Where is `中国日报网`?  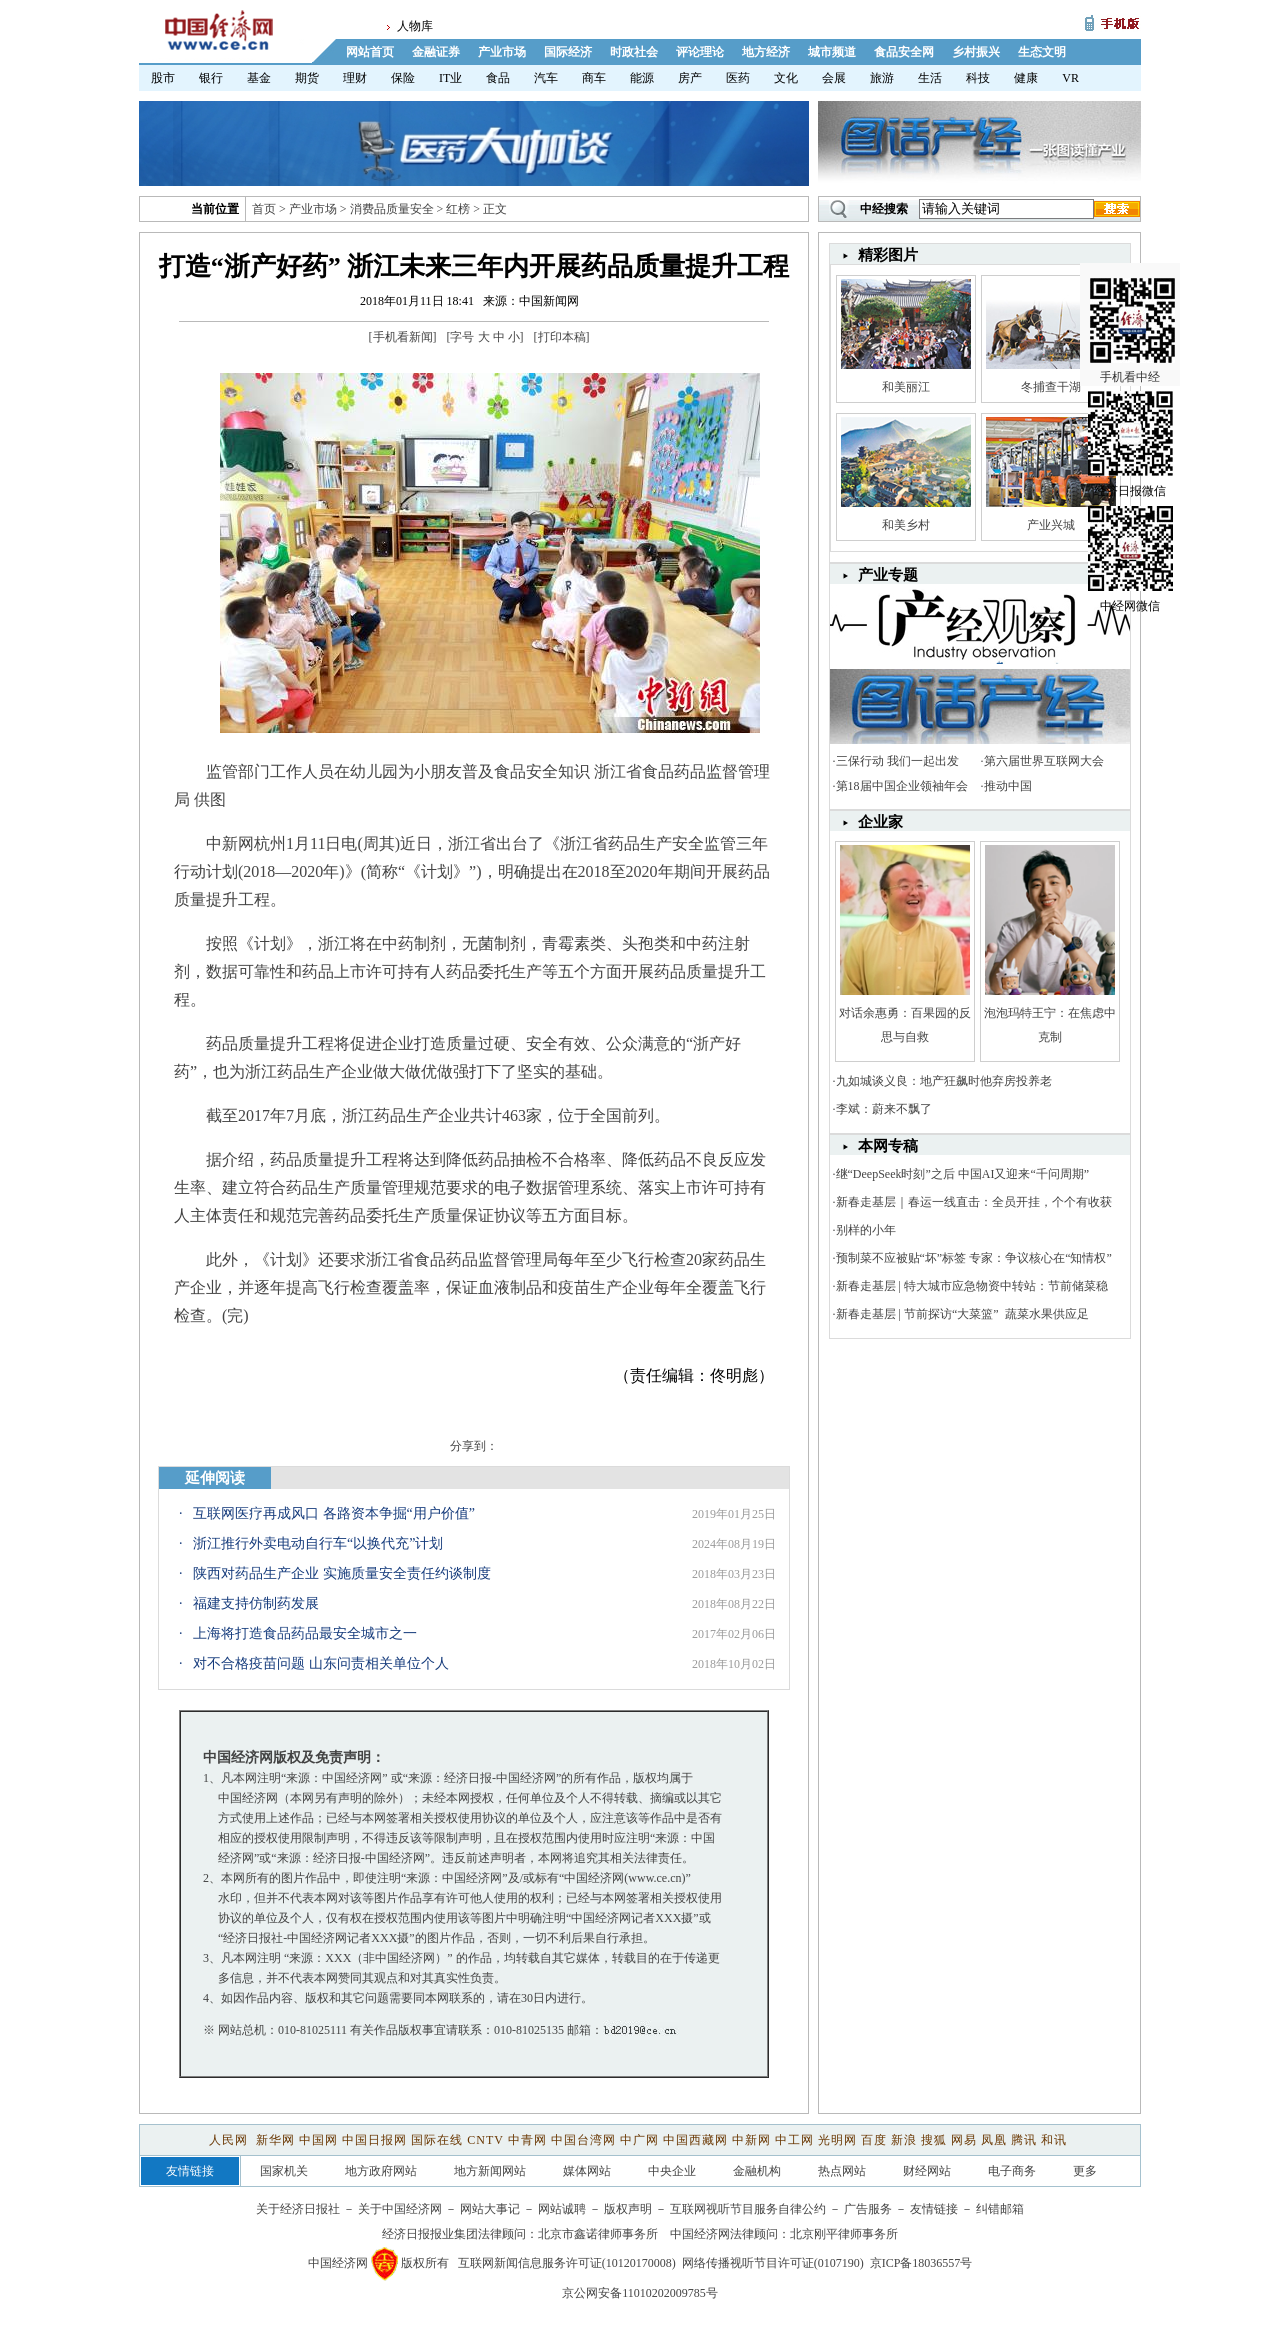 中国日报网 is located at coordinates (374, 2140).